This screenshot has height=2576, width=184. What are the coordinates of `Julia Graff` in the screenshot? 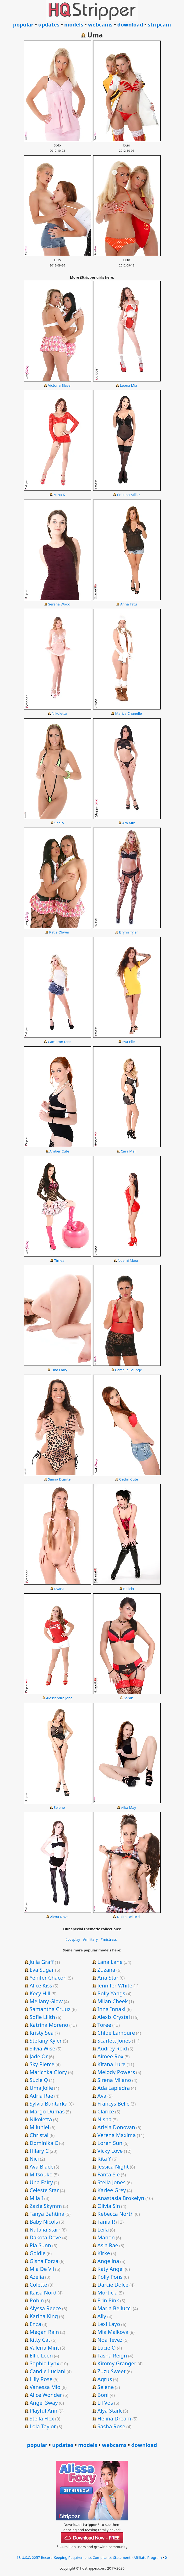 It's located at (42, 1961).